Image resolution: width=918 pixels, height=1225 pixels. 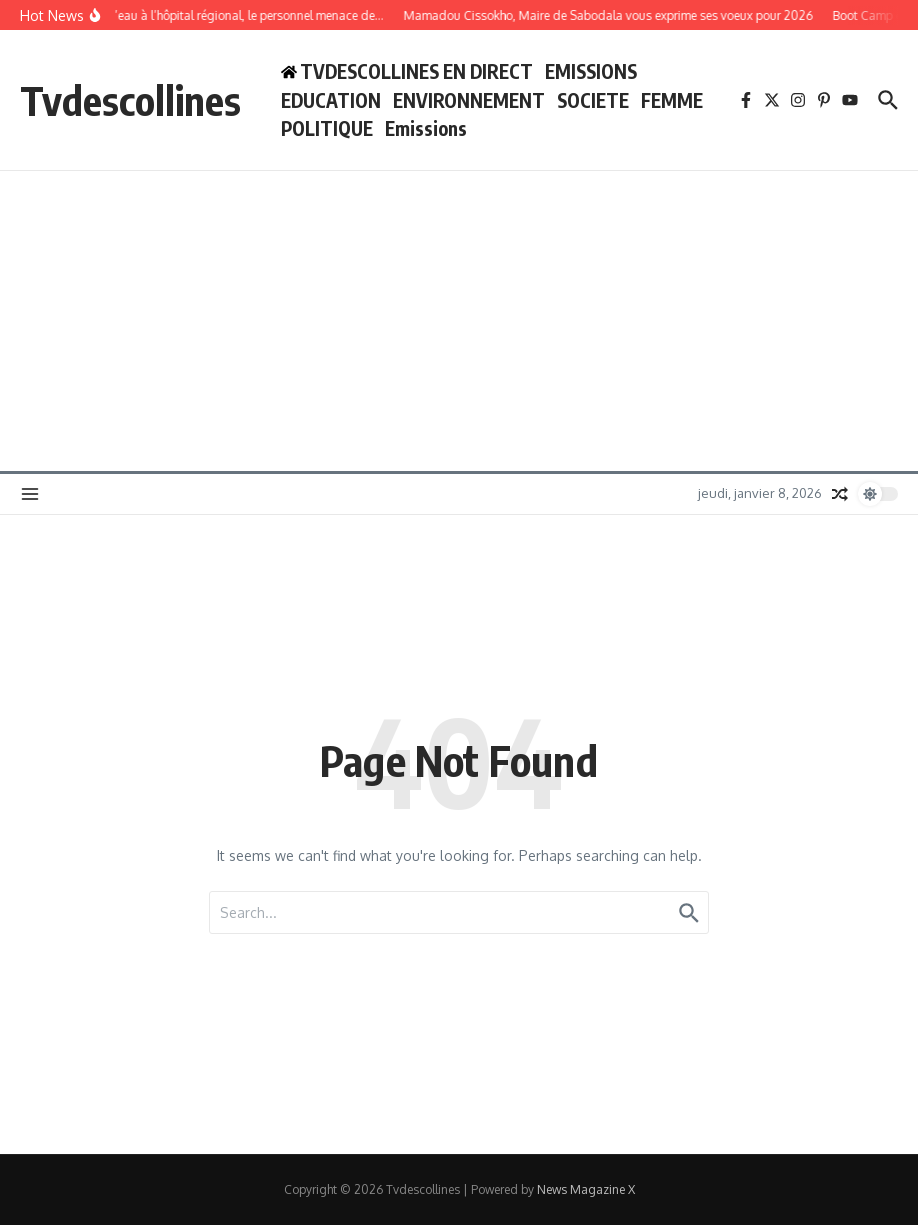 I want to click on SOCIETE, so click(x=593, y=100).